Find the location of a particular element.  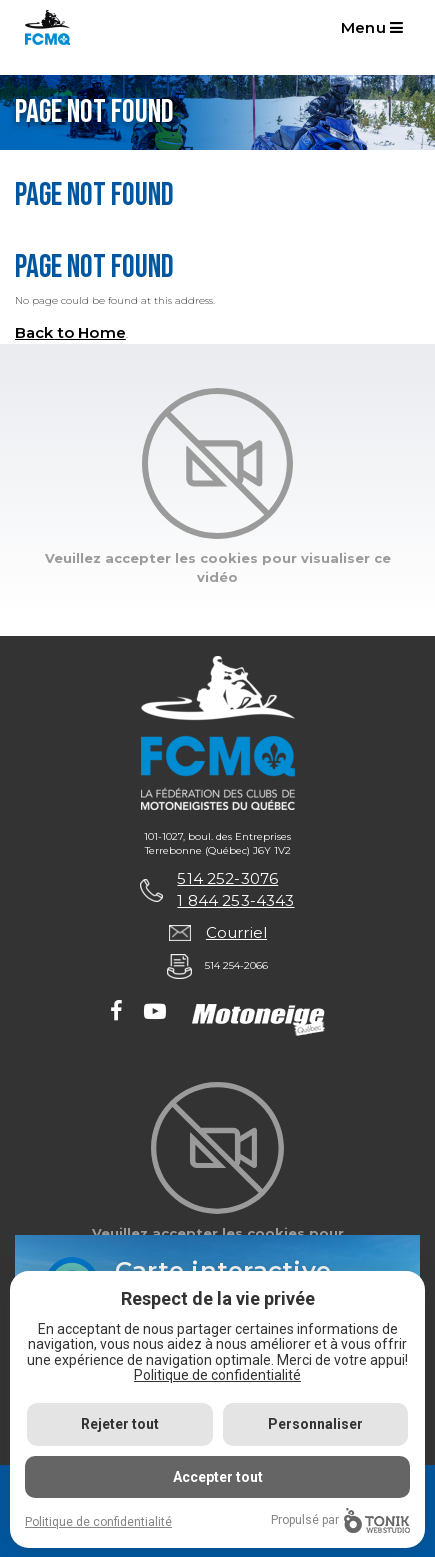

Rejeter tout is located at coordinates (120, 1424).